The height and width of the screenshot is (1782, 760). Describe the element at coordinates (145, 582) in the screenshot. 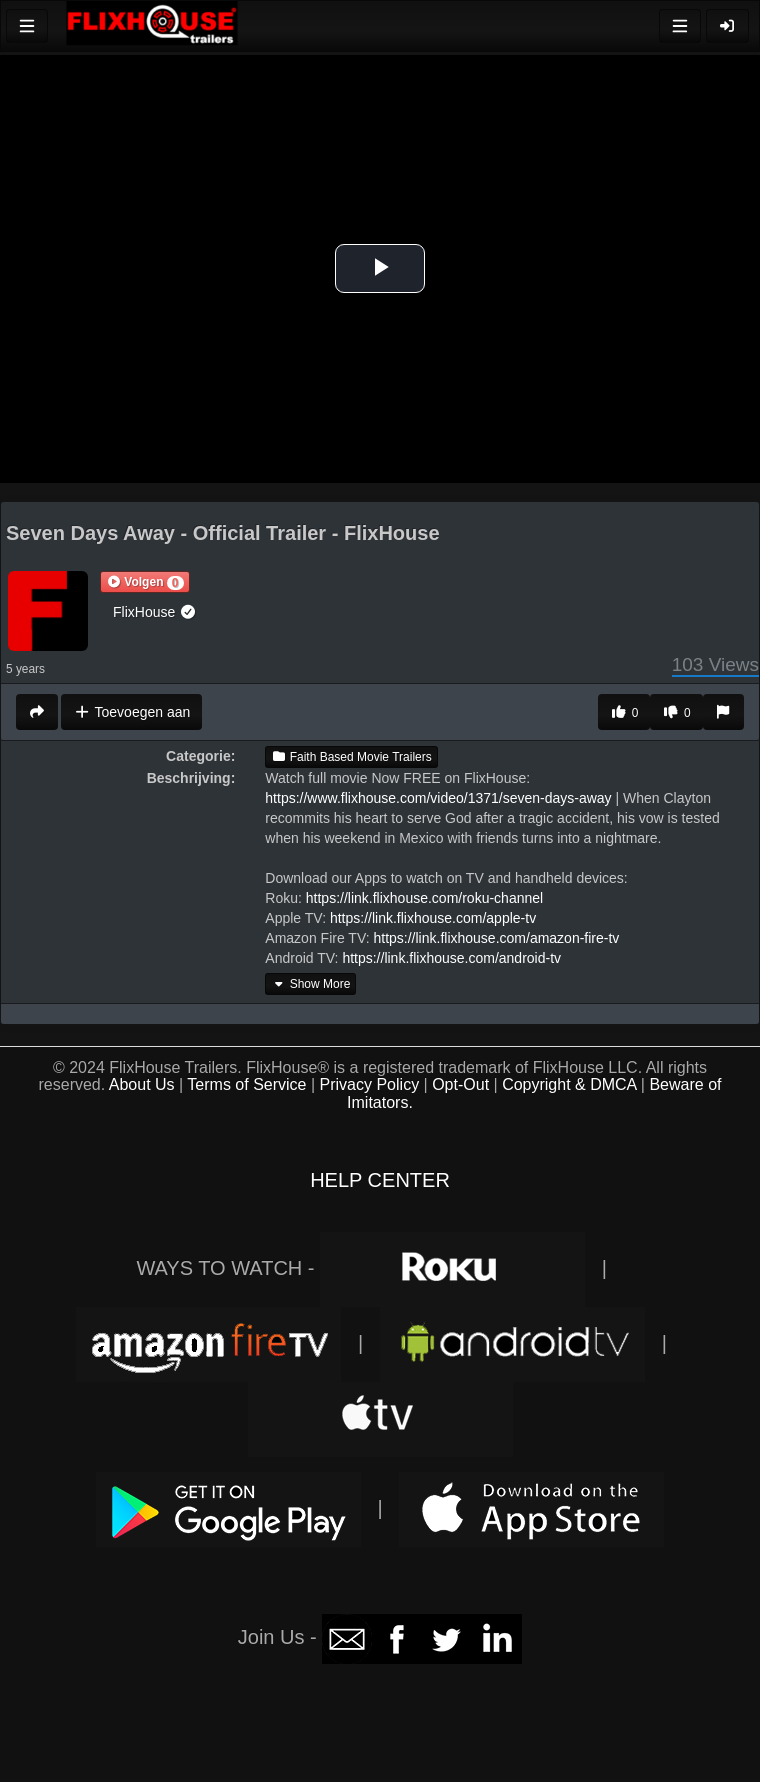

I see `[button]` at that location.